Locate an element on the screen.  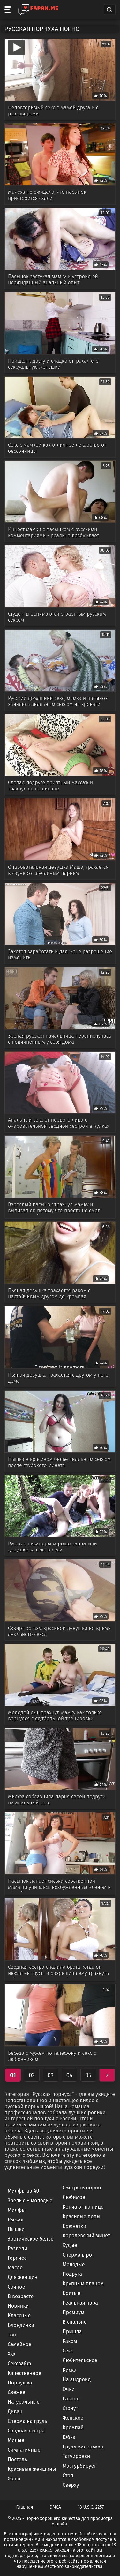
02 is located at coordinates (32, 2075).